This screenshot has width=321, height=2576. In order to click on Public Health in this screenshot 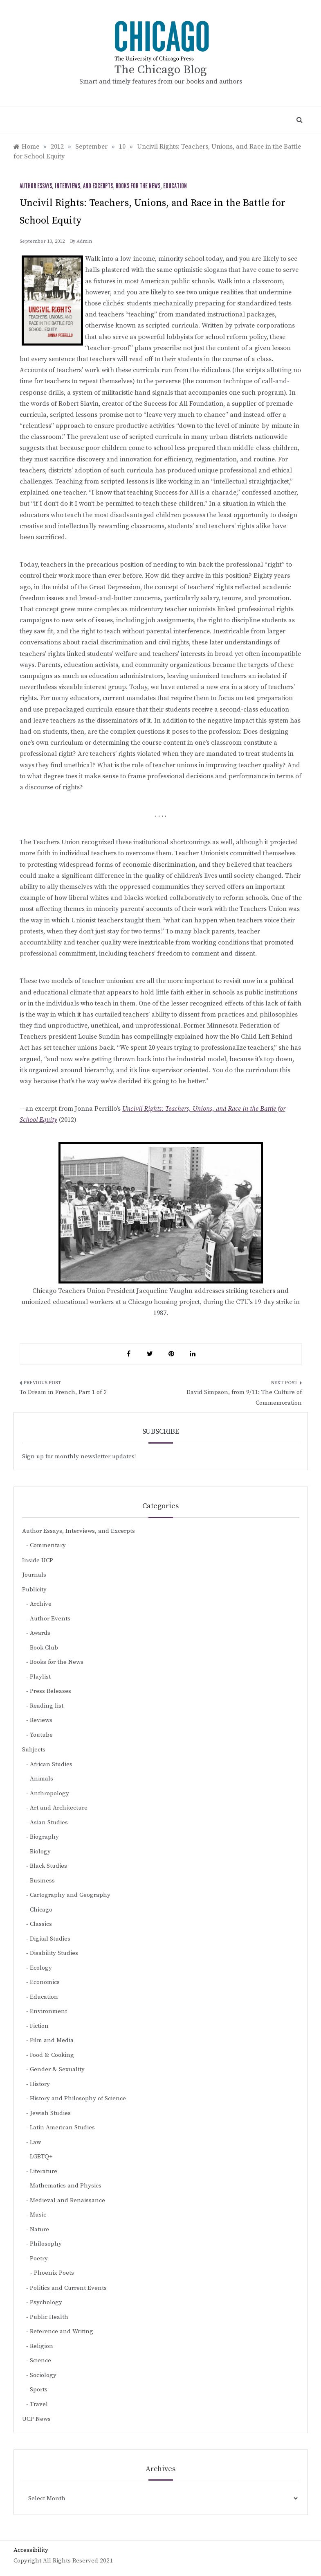, I will do `click(49, 2317)`.